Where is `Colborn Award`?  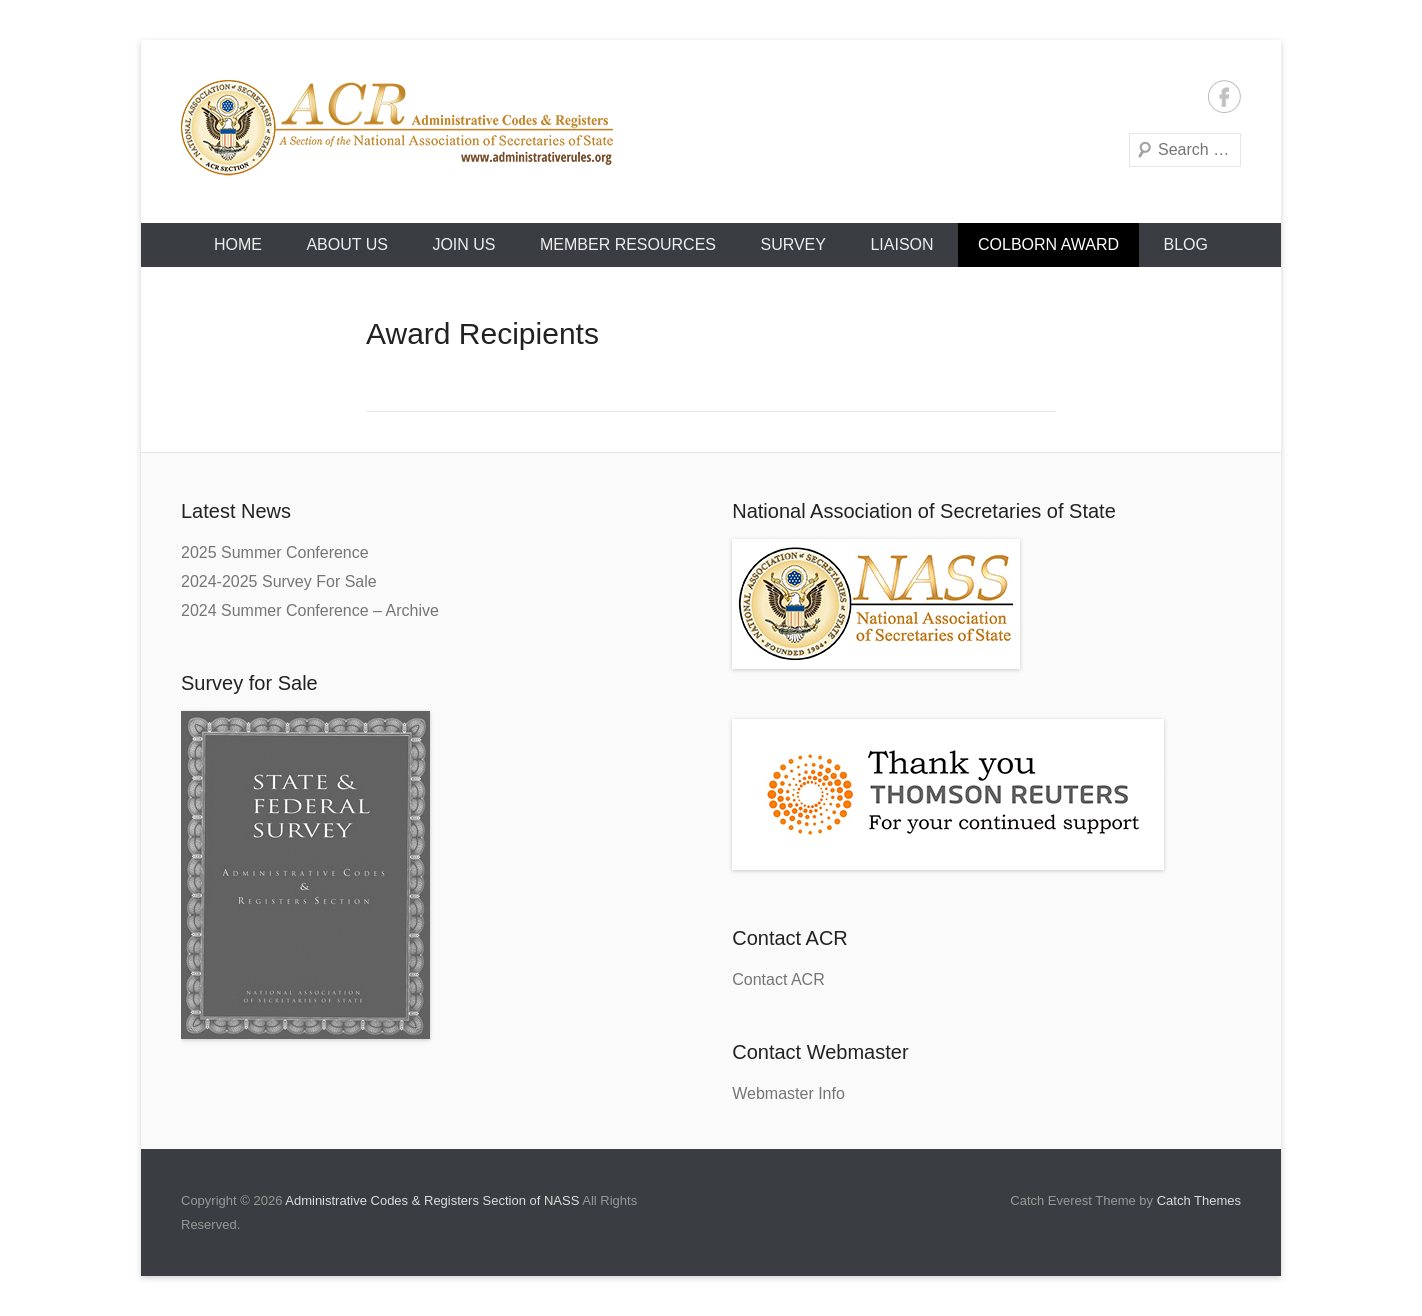 Colborn Award is located at coordinates (1048, 244).